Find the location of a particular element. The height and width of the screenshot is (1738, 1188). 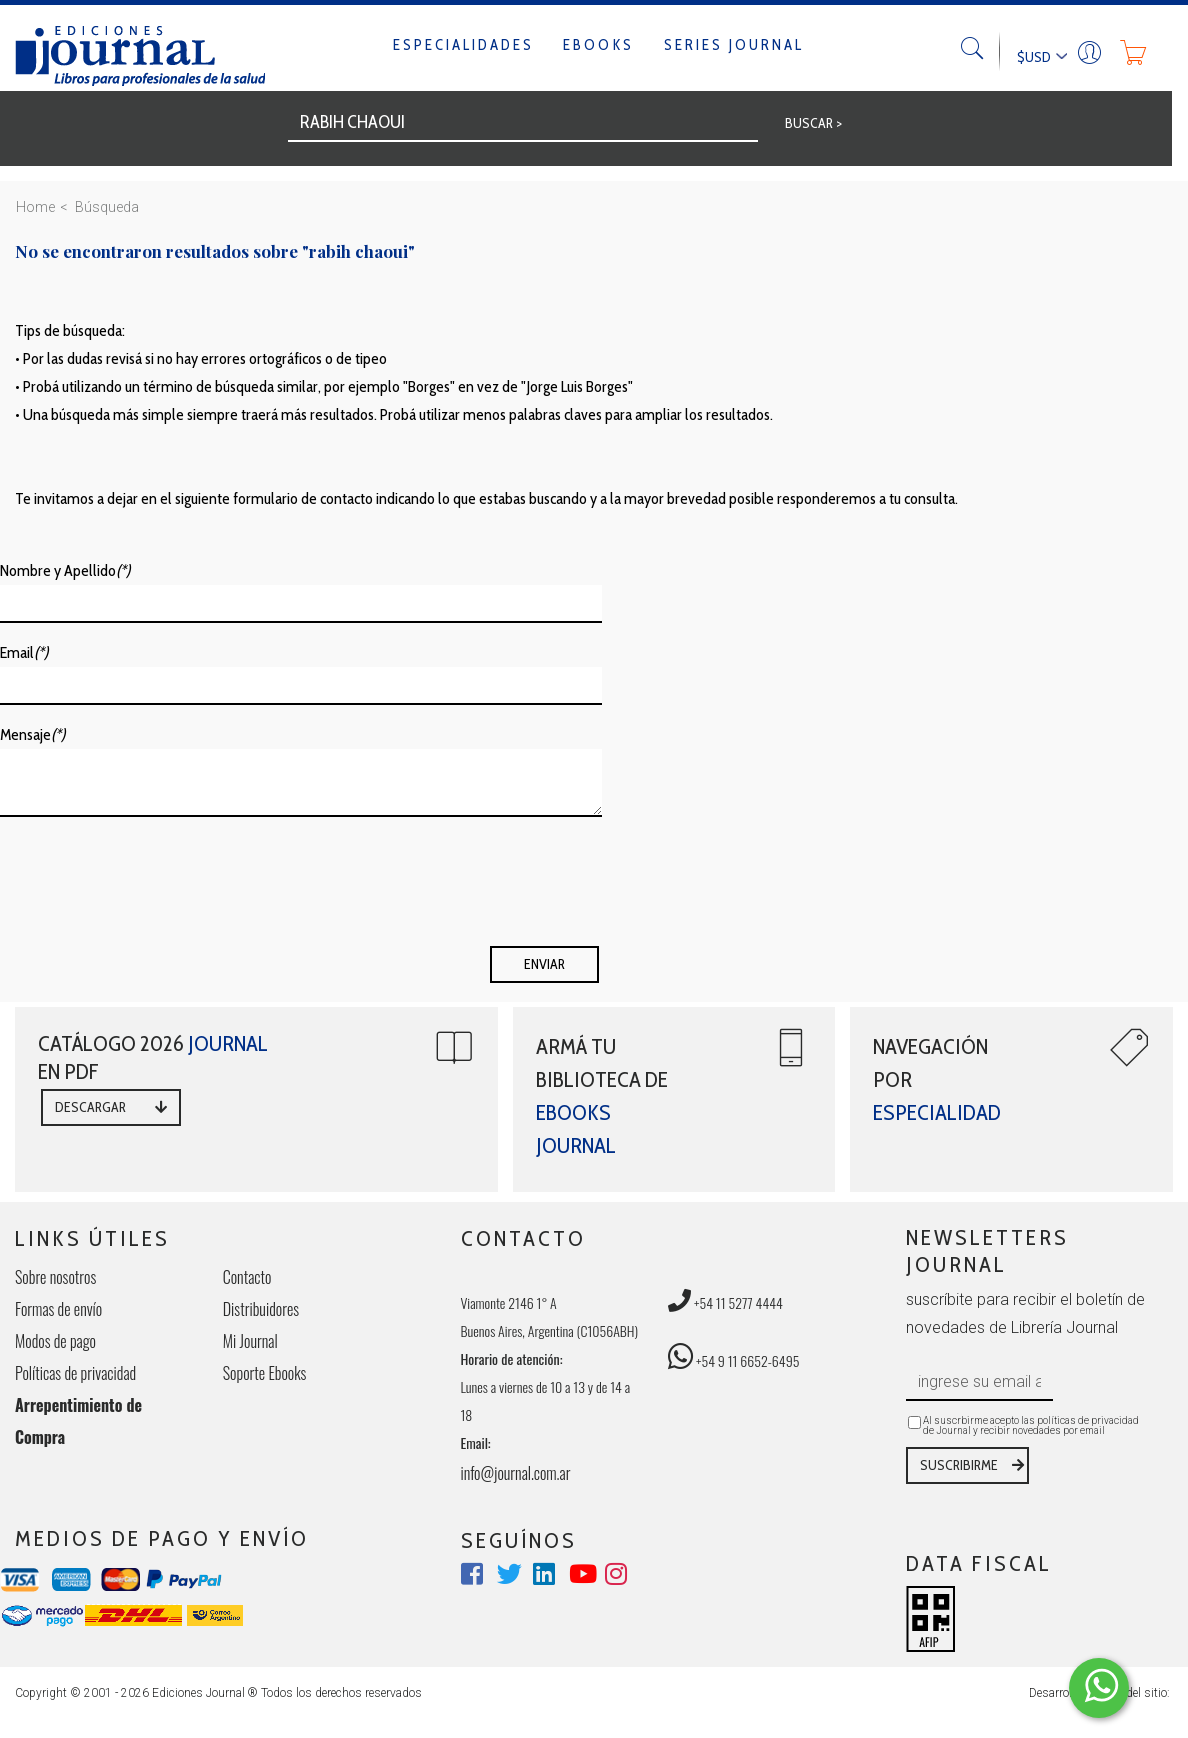

Series Journal is located at coordinates (734, 45).